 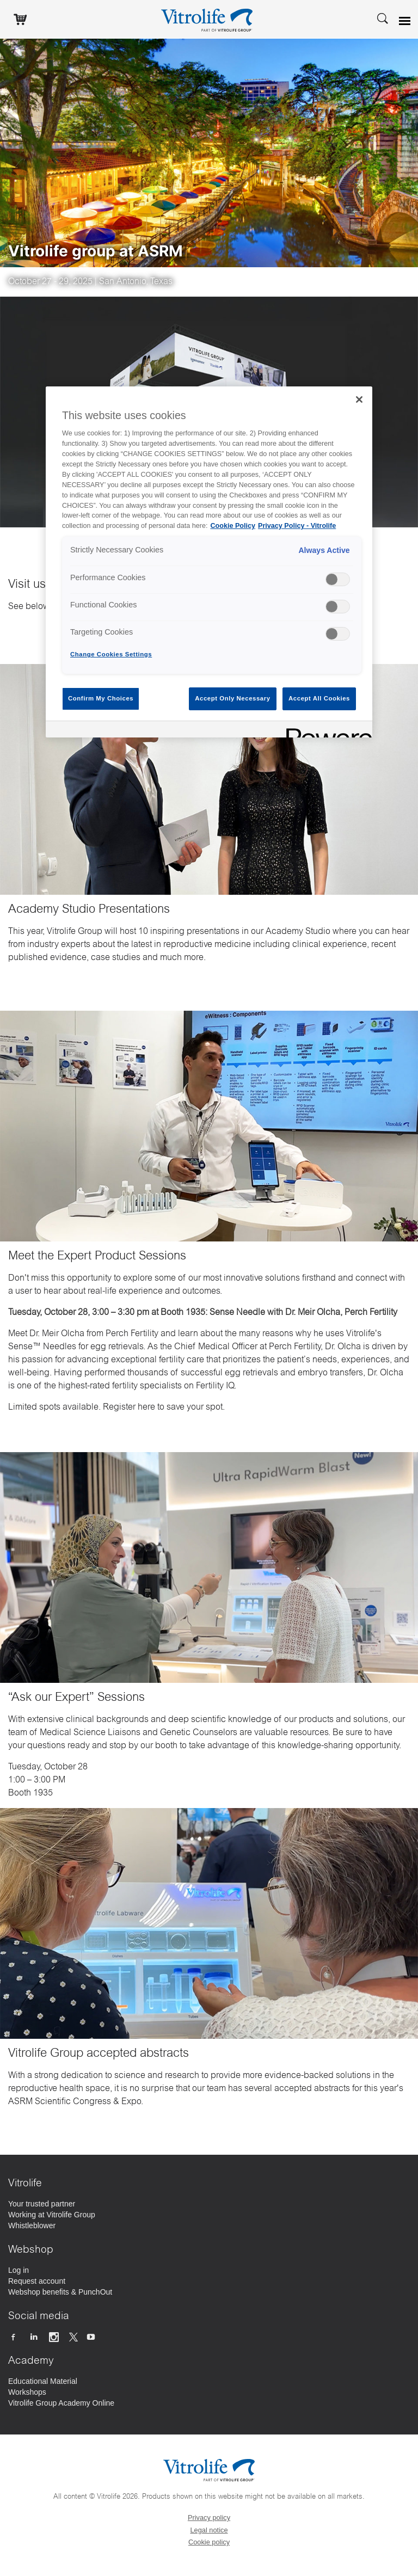 I want to click on [Follow us on X], so click(x=73, y=2336).